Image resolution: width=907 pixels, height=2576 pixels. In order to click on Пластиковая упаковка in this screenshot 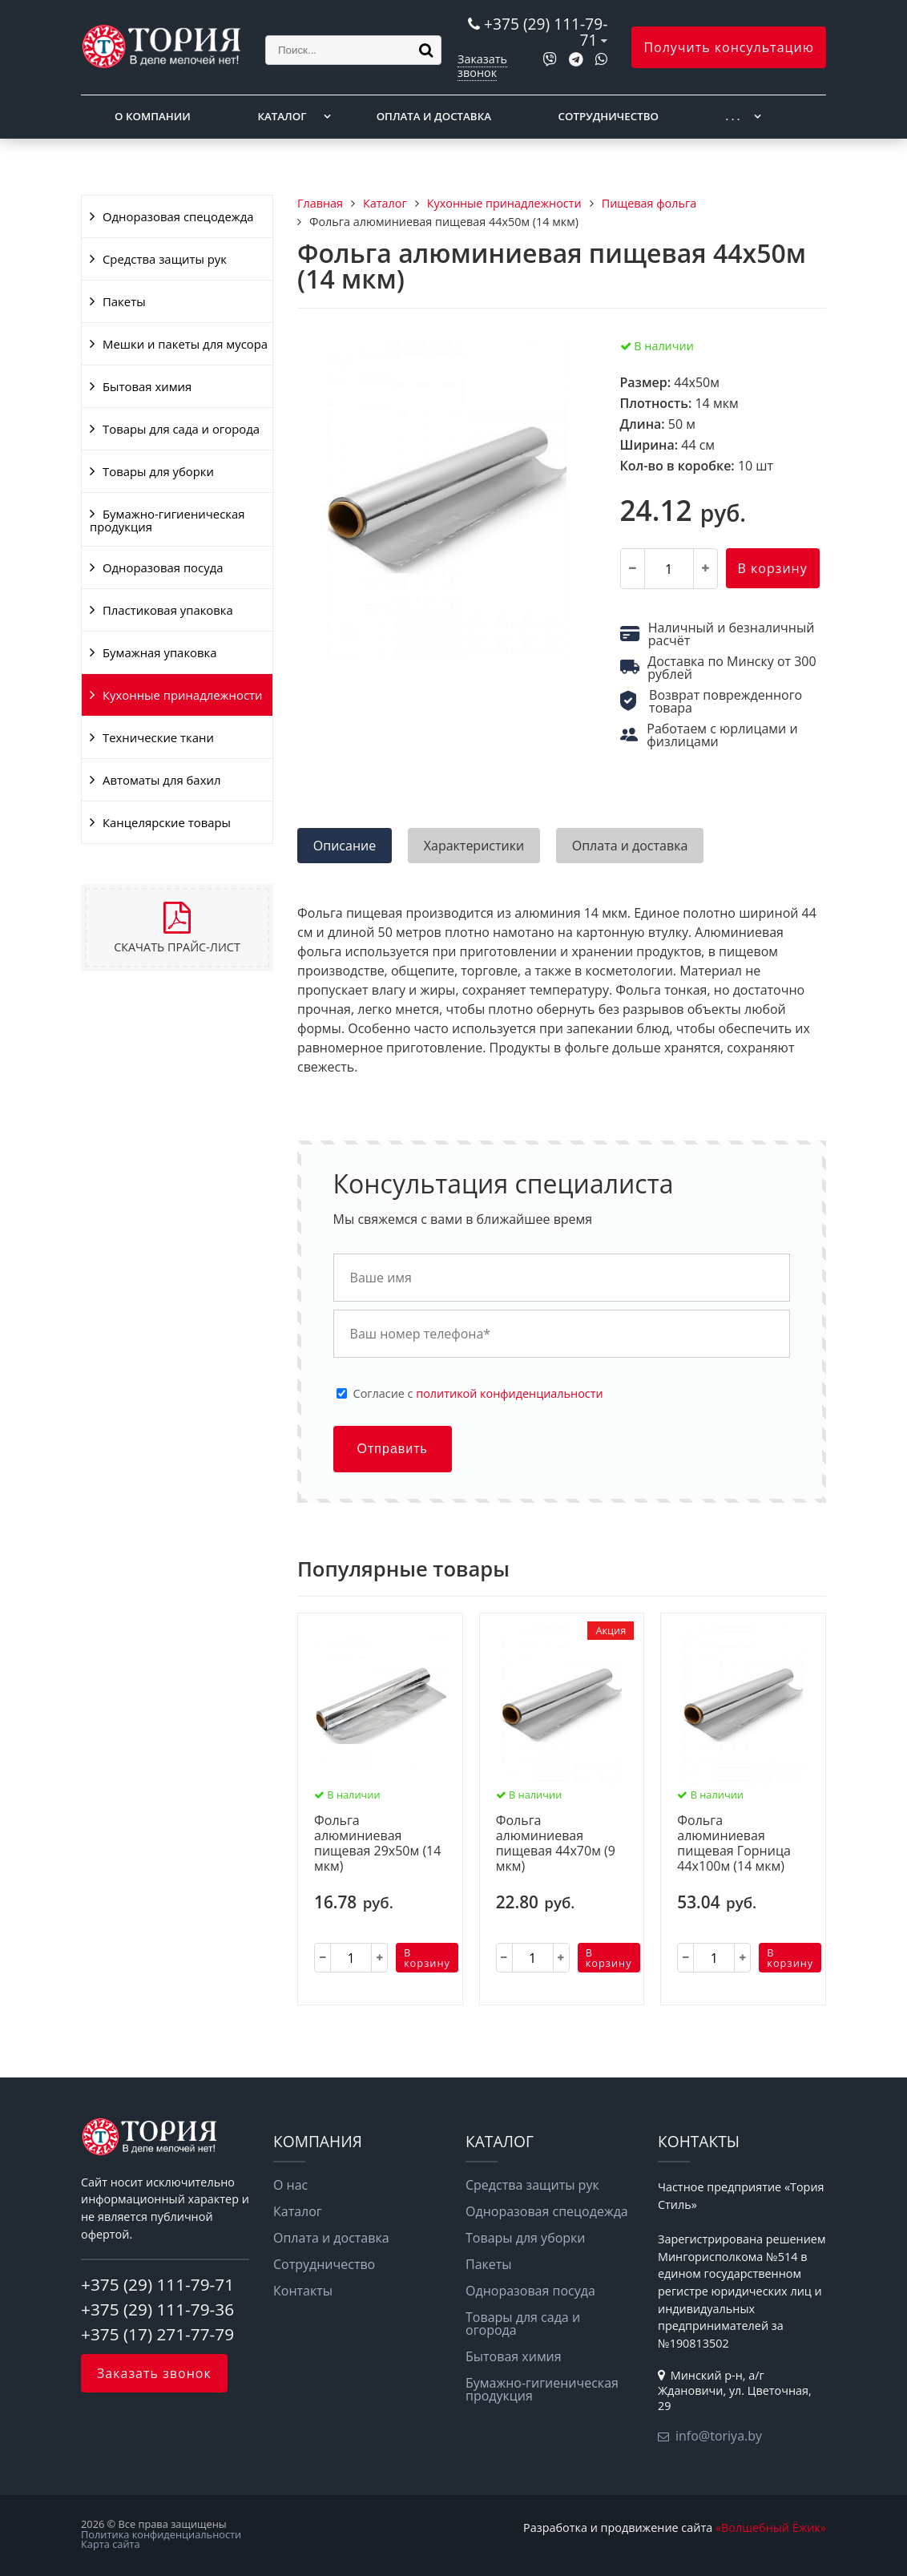, I will do `click(168, 610)`.